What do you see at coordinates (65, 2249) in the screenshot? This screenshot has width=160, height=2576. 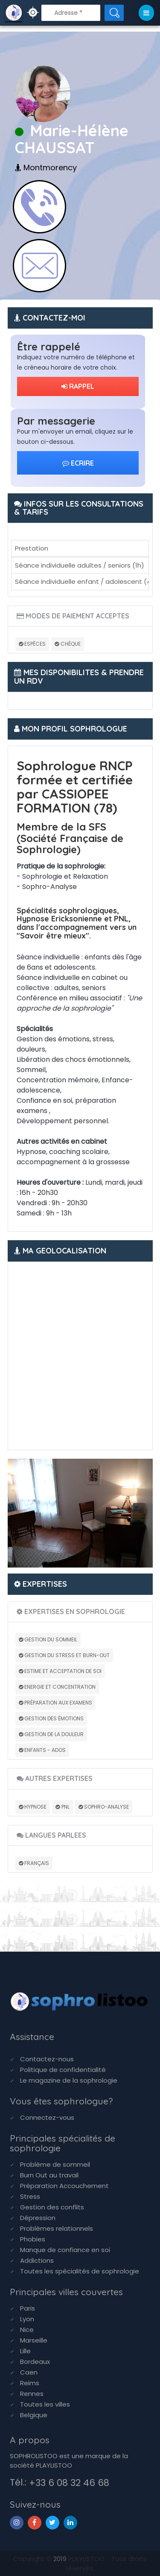 I see `Manque de confiance en soi` at bounding box center [65, 2249].